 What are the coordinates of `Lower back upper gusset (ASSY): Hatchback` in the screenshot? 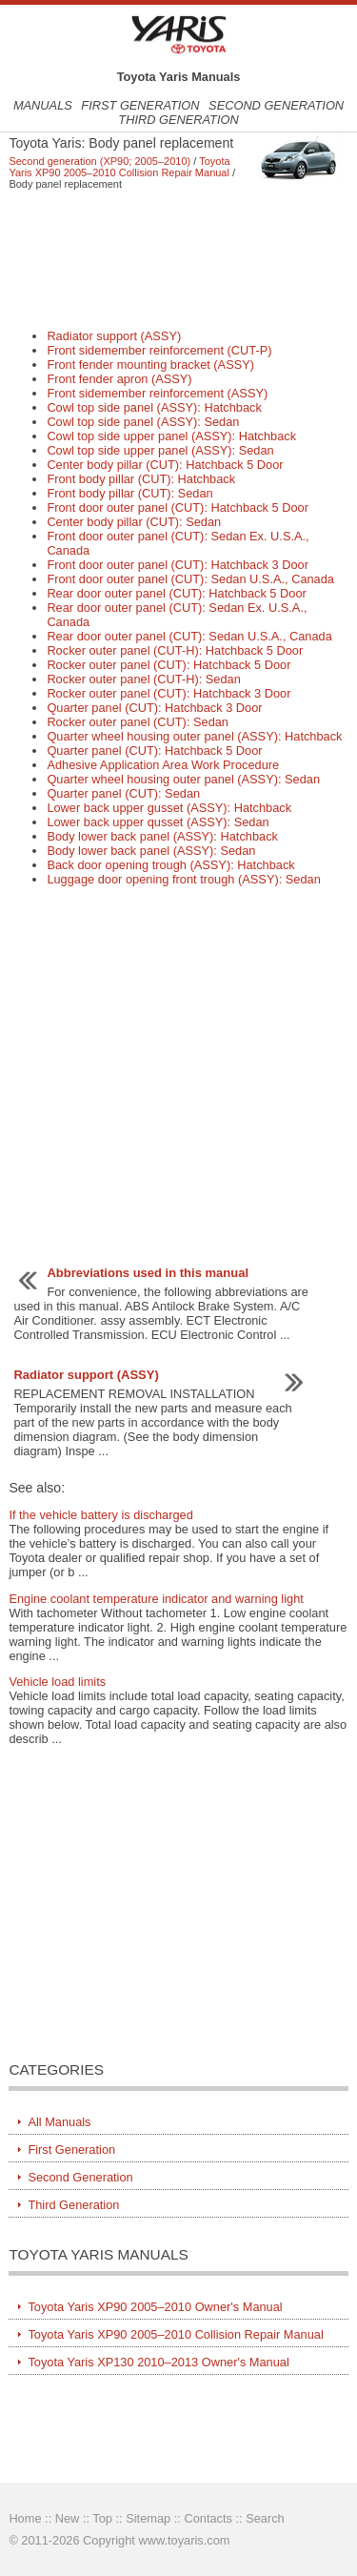 It's located at (169, 808).